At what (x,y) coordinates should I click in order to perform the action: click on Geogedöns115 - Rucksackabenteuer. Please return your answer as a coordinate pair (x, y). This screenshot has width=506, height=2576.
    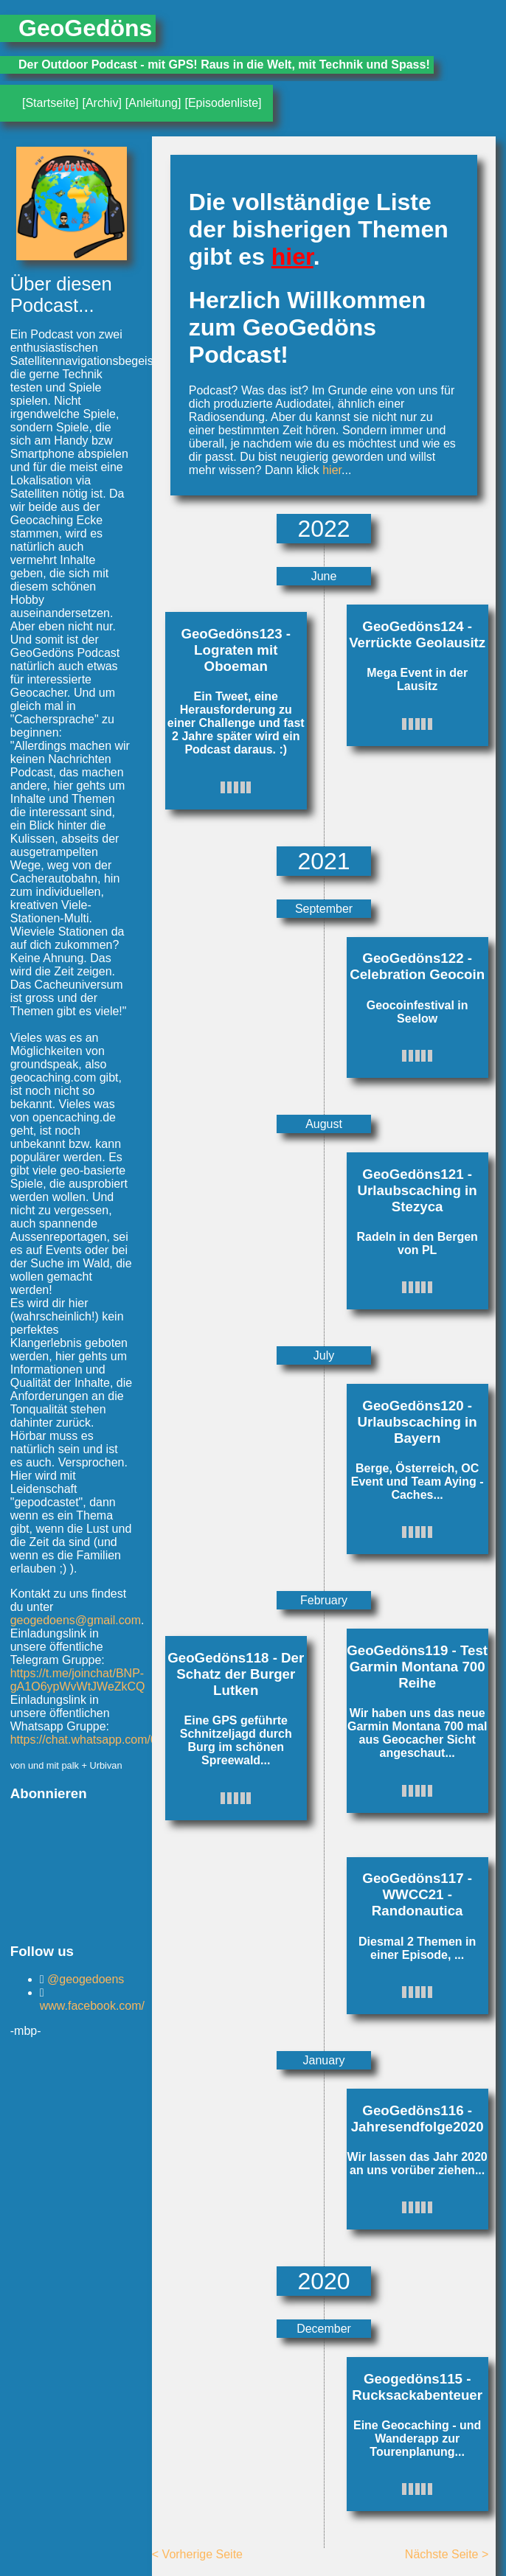
    Looking at the image, I should click on (417, 2387).